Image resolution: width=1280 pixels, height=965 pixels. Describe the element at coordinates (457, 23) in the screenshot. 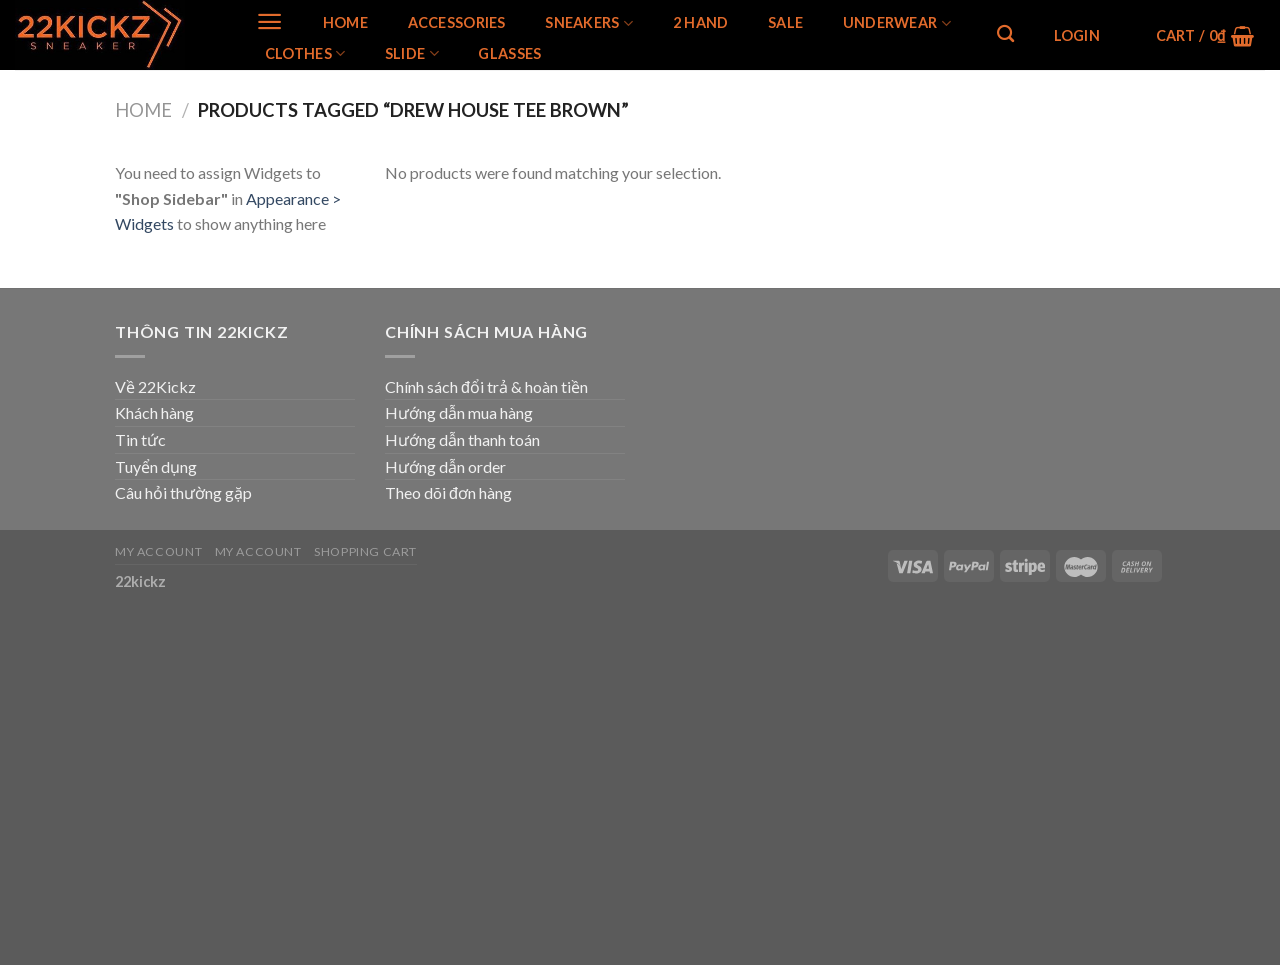

I see `Accessories` at that location.